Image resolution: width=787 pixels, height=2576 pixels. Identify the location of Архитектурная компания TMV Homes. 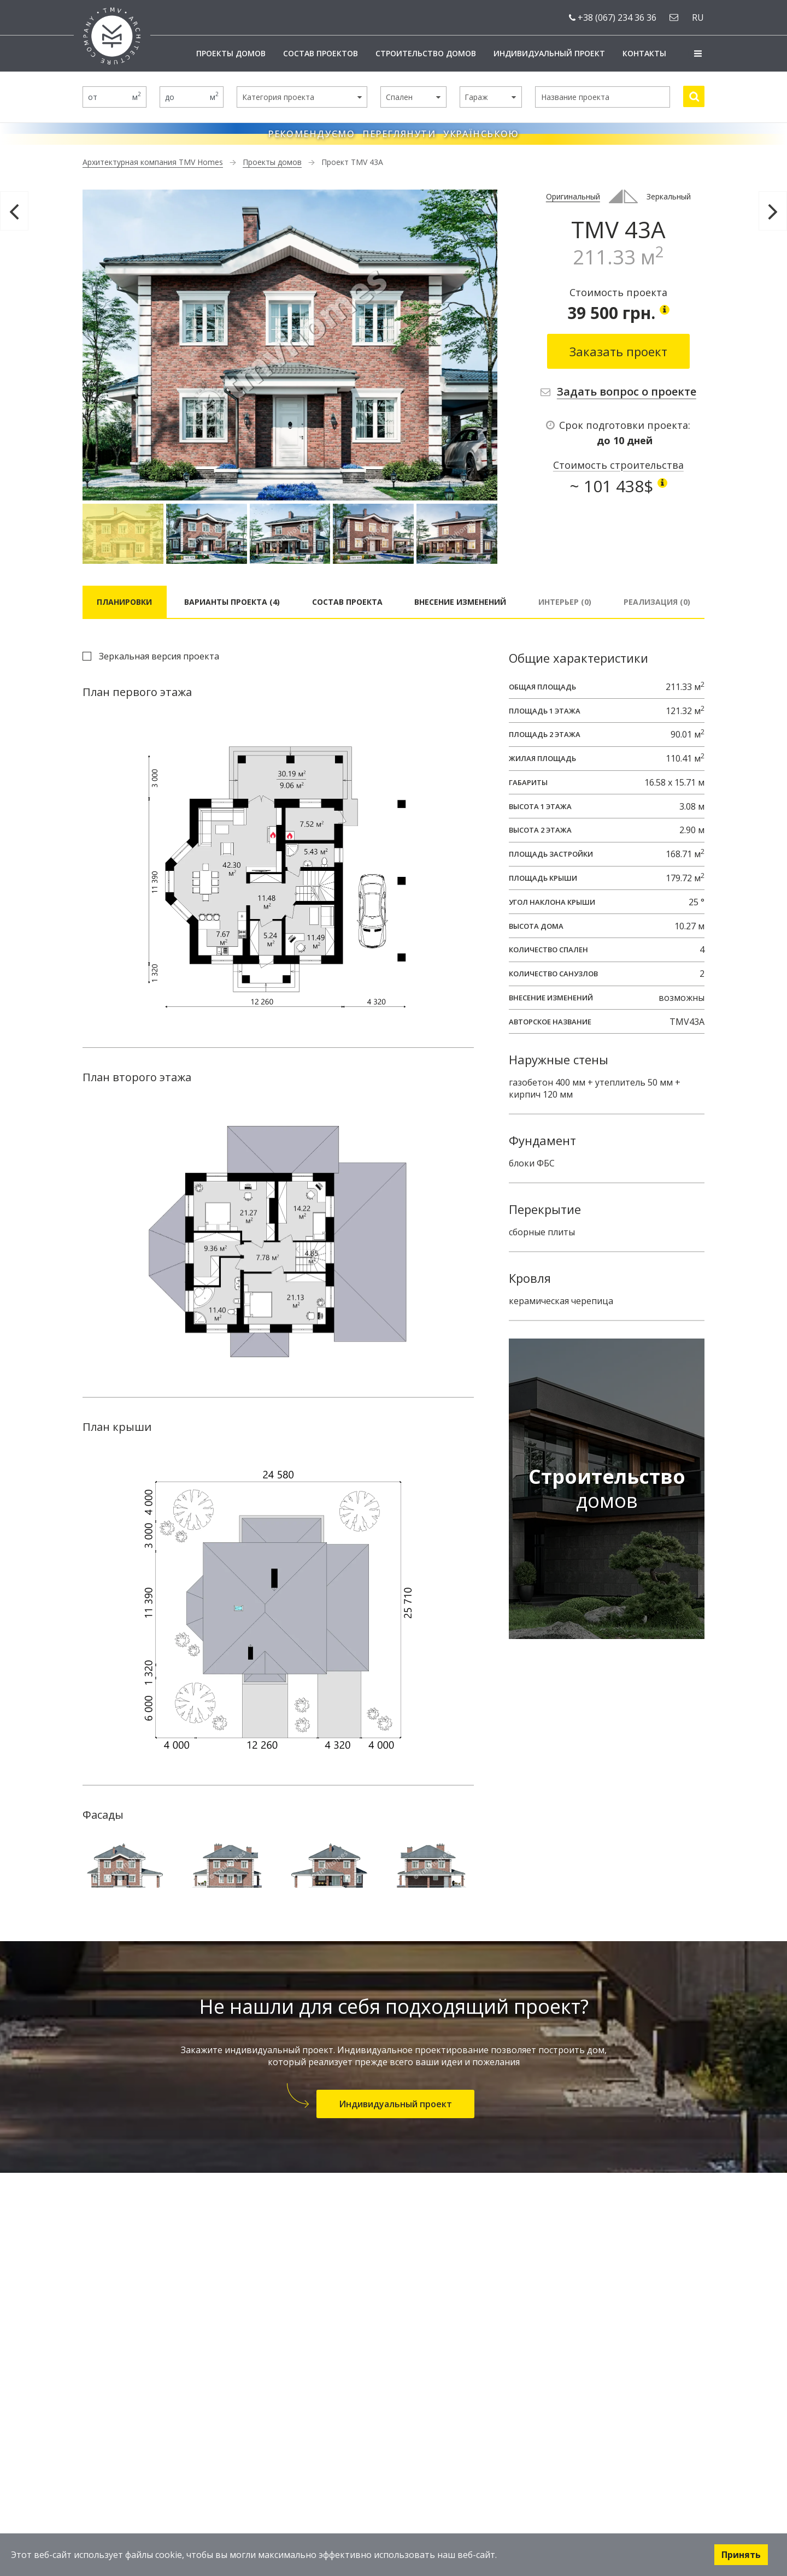
(153, 162).